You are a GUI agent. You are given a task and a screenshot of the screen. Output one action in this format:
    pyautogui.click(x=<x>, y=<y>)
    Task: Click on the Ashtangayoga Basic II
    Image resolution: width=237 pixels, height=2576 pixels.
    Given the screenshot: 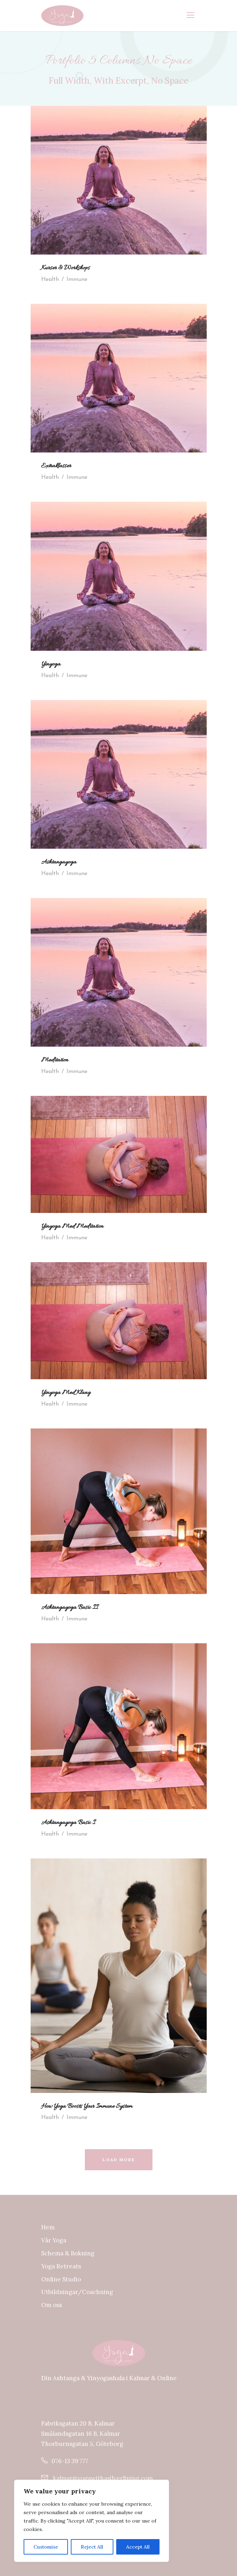 What is the action you would take?
    pyautogui.click(x=69, y=1608)
    